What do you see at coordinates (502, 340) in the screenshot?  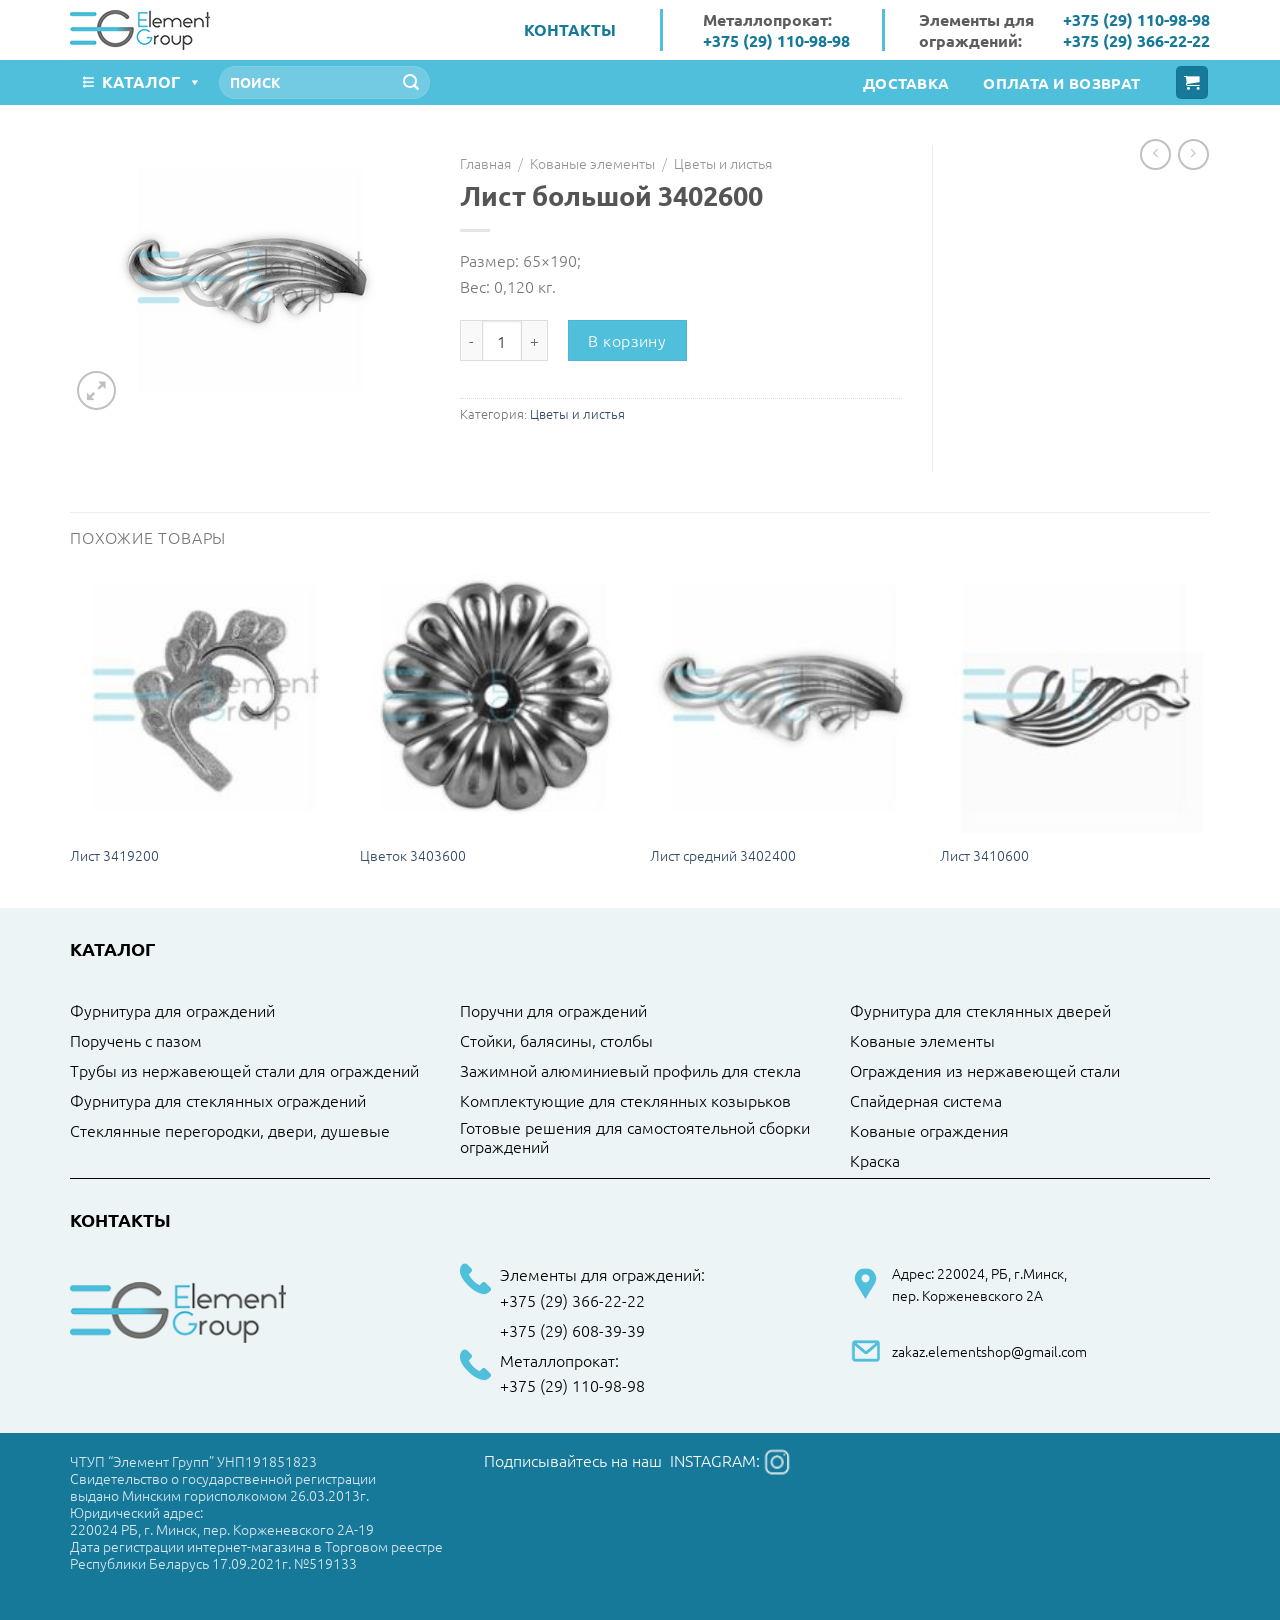 I see `[Количество товара]` at bounding box center [502, 340].